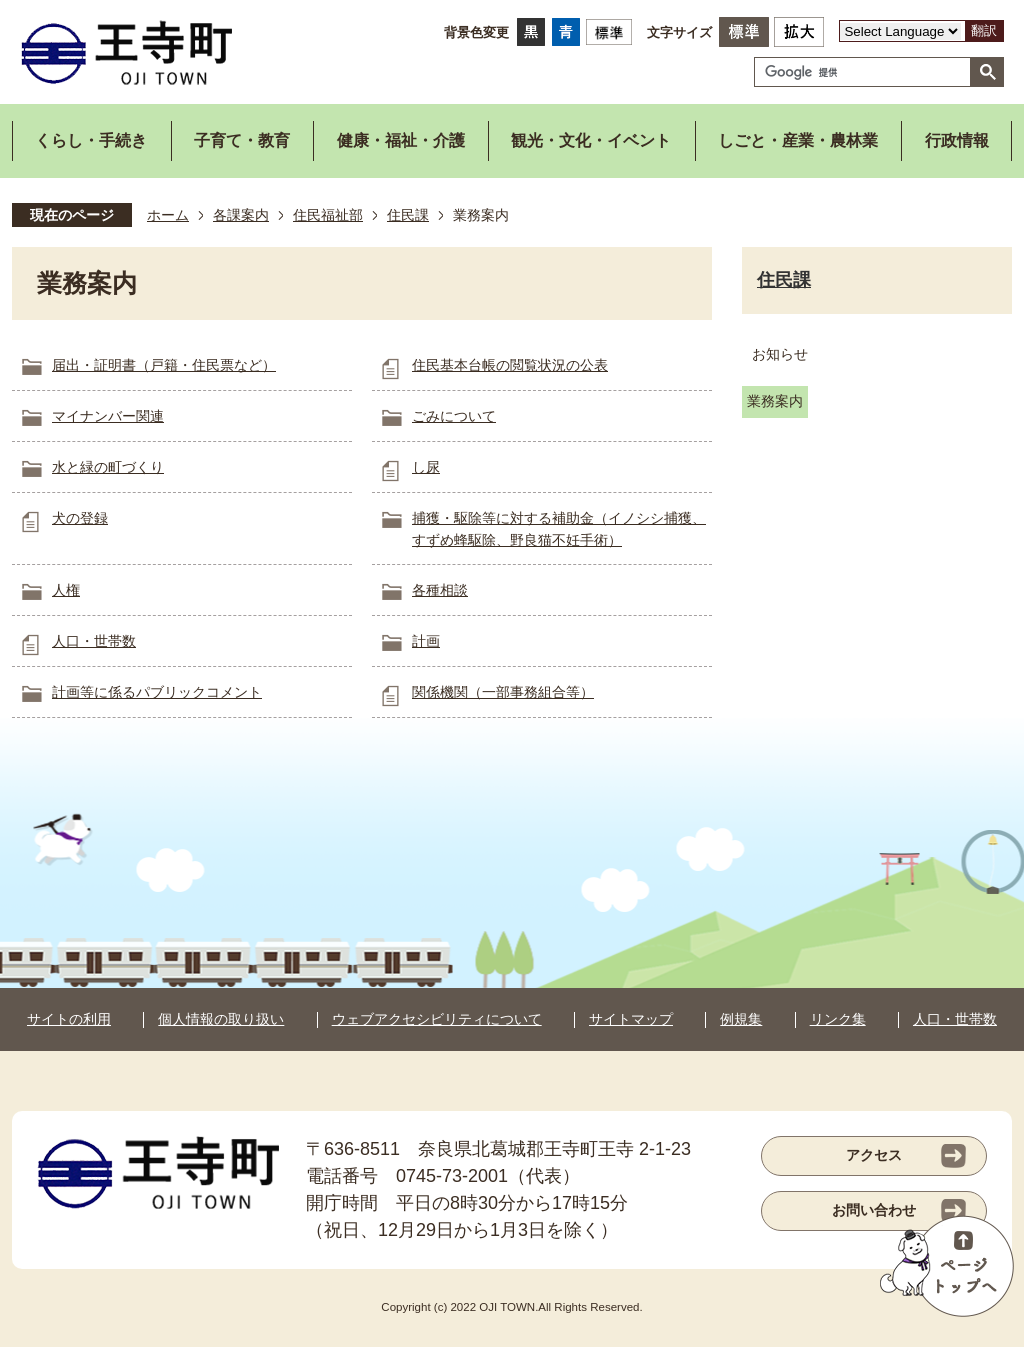  I want to click on ホーム, so click(168, 215).